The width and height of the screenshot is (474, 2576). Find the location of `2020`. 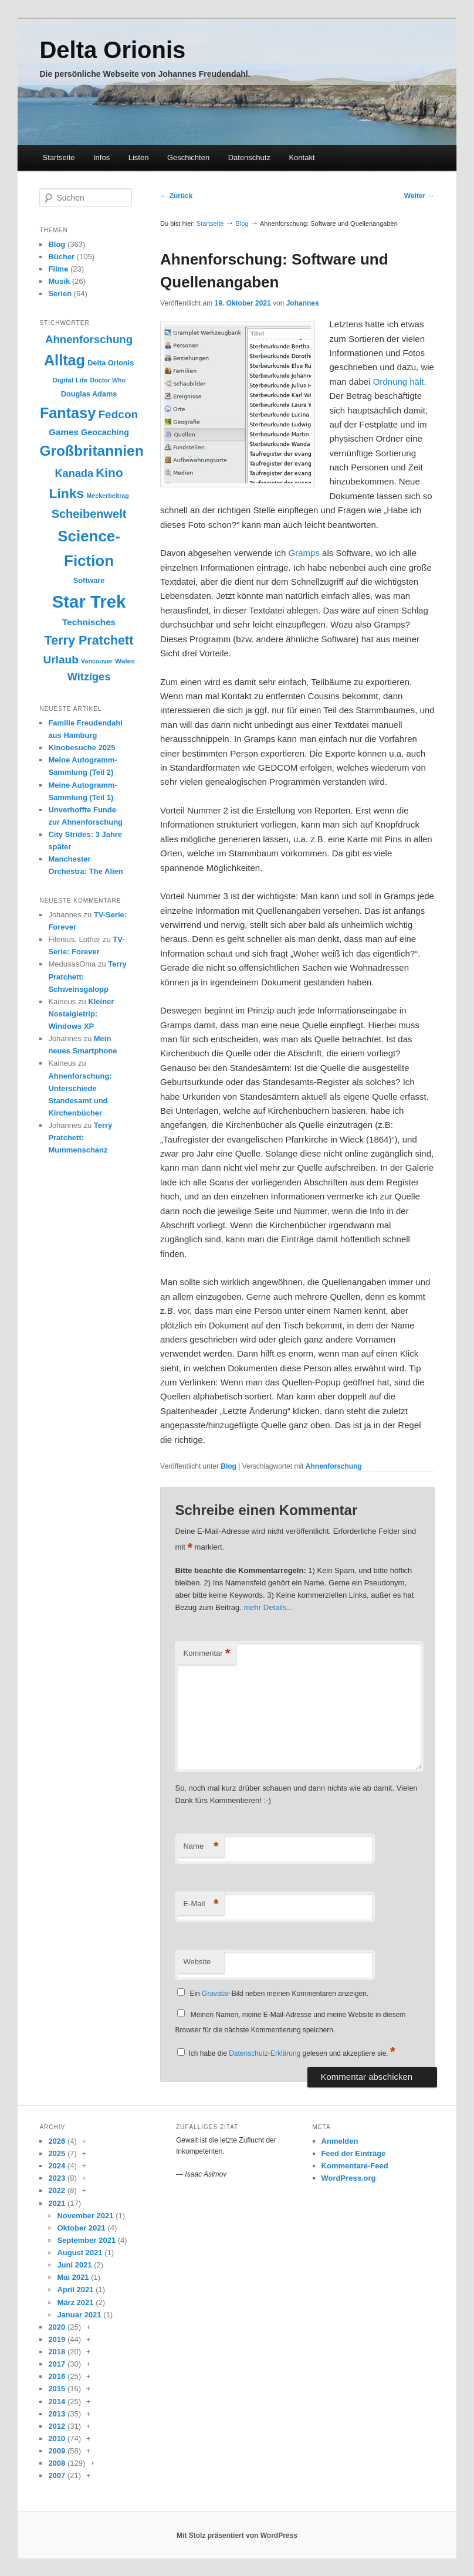

2020 is located at coordinates (56, 2327).